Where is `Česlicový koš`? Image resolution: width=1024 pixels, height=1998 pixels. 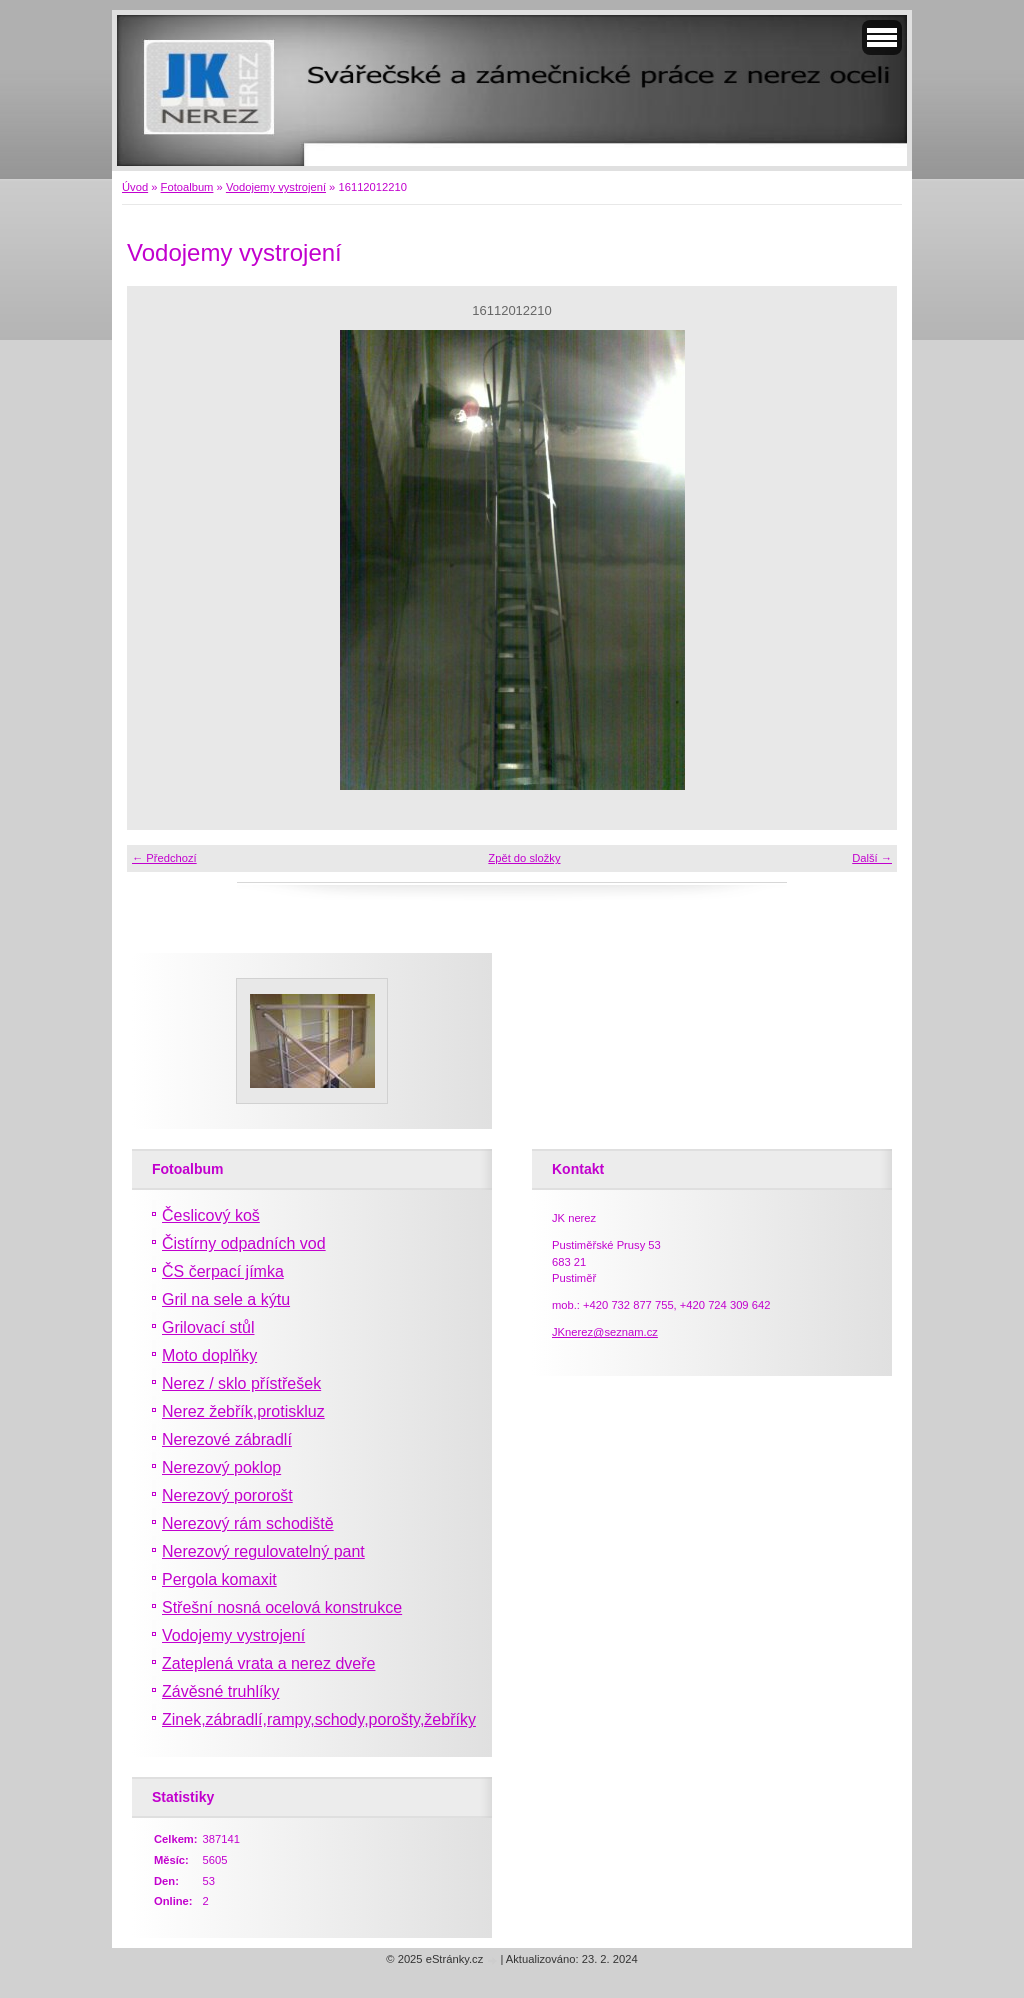
Česlicový koš is located at coordinates (211, 1215).